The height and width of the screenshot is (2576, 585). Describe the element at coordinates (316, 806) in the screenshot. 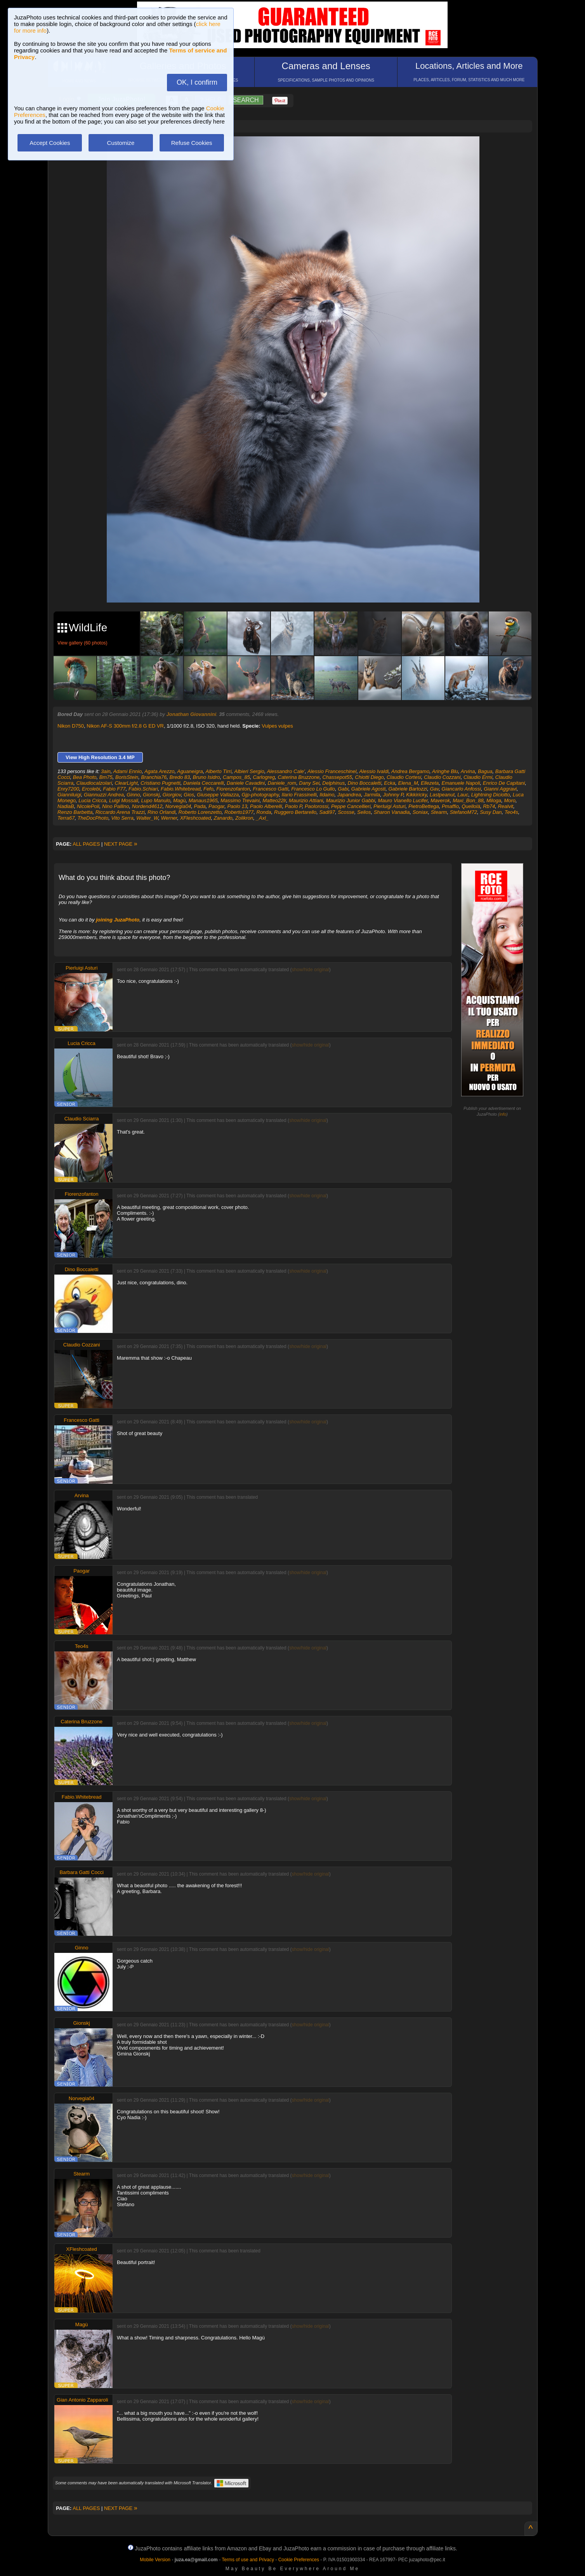

I see `Paolorossi` at that location.